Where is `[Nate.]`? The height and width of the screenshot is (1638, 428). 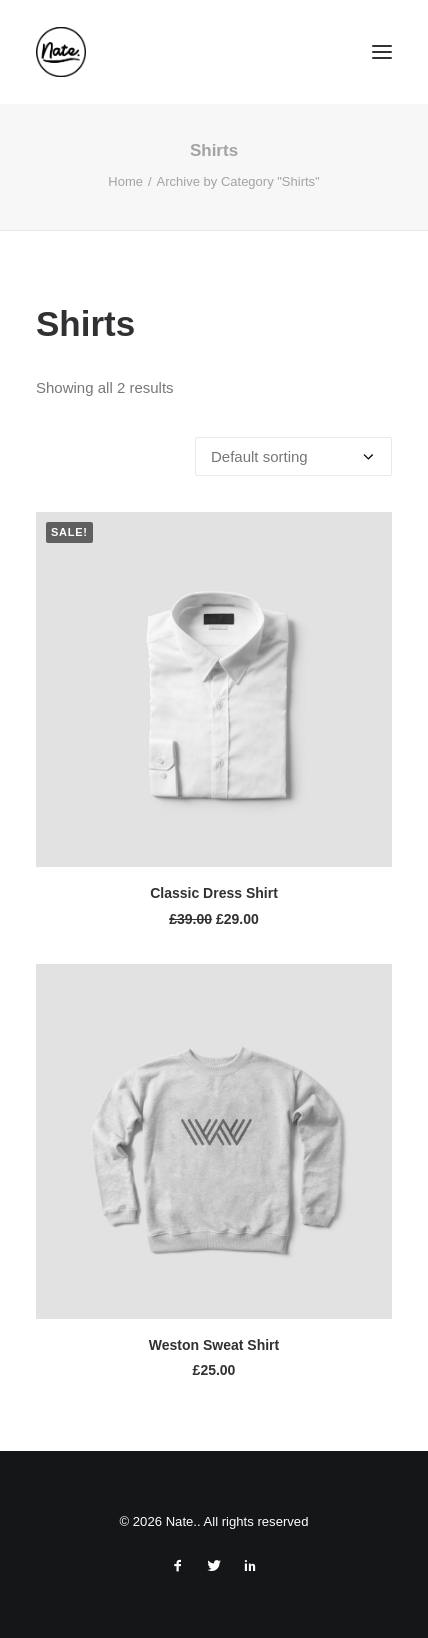 [Nate.] is located at coordinates (61, 52).